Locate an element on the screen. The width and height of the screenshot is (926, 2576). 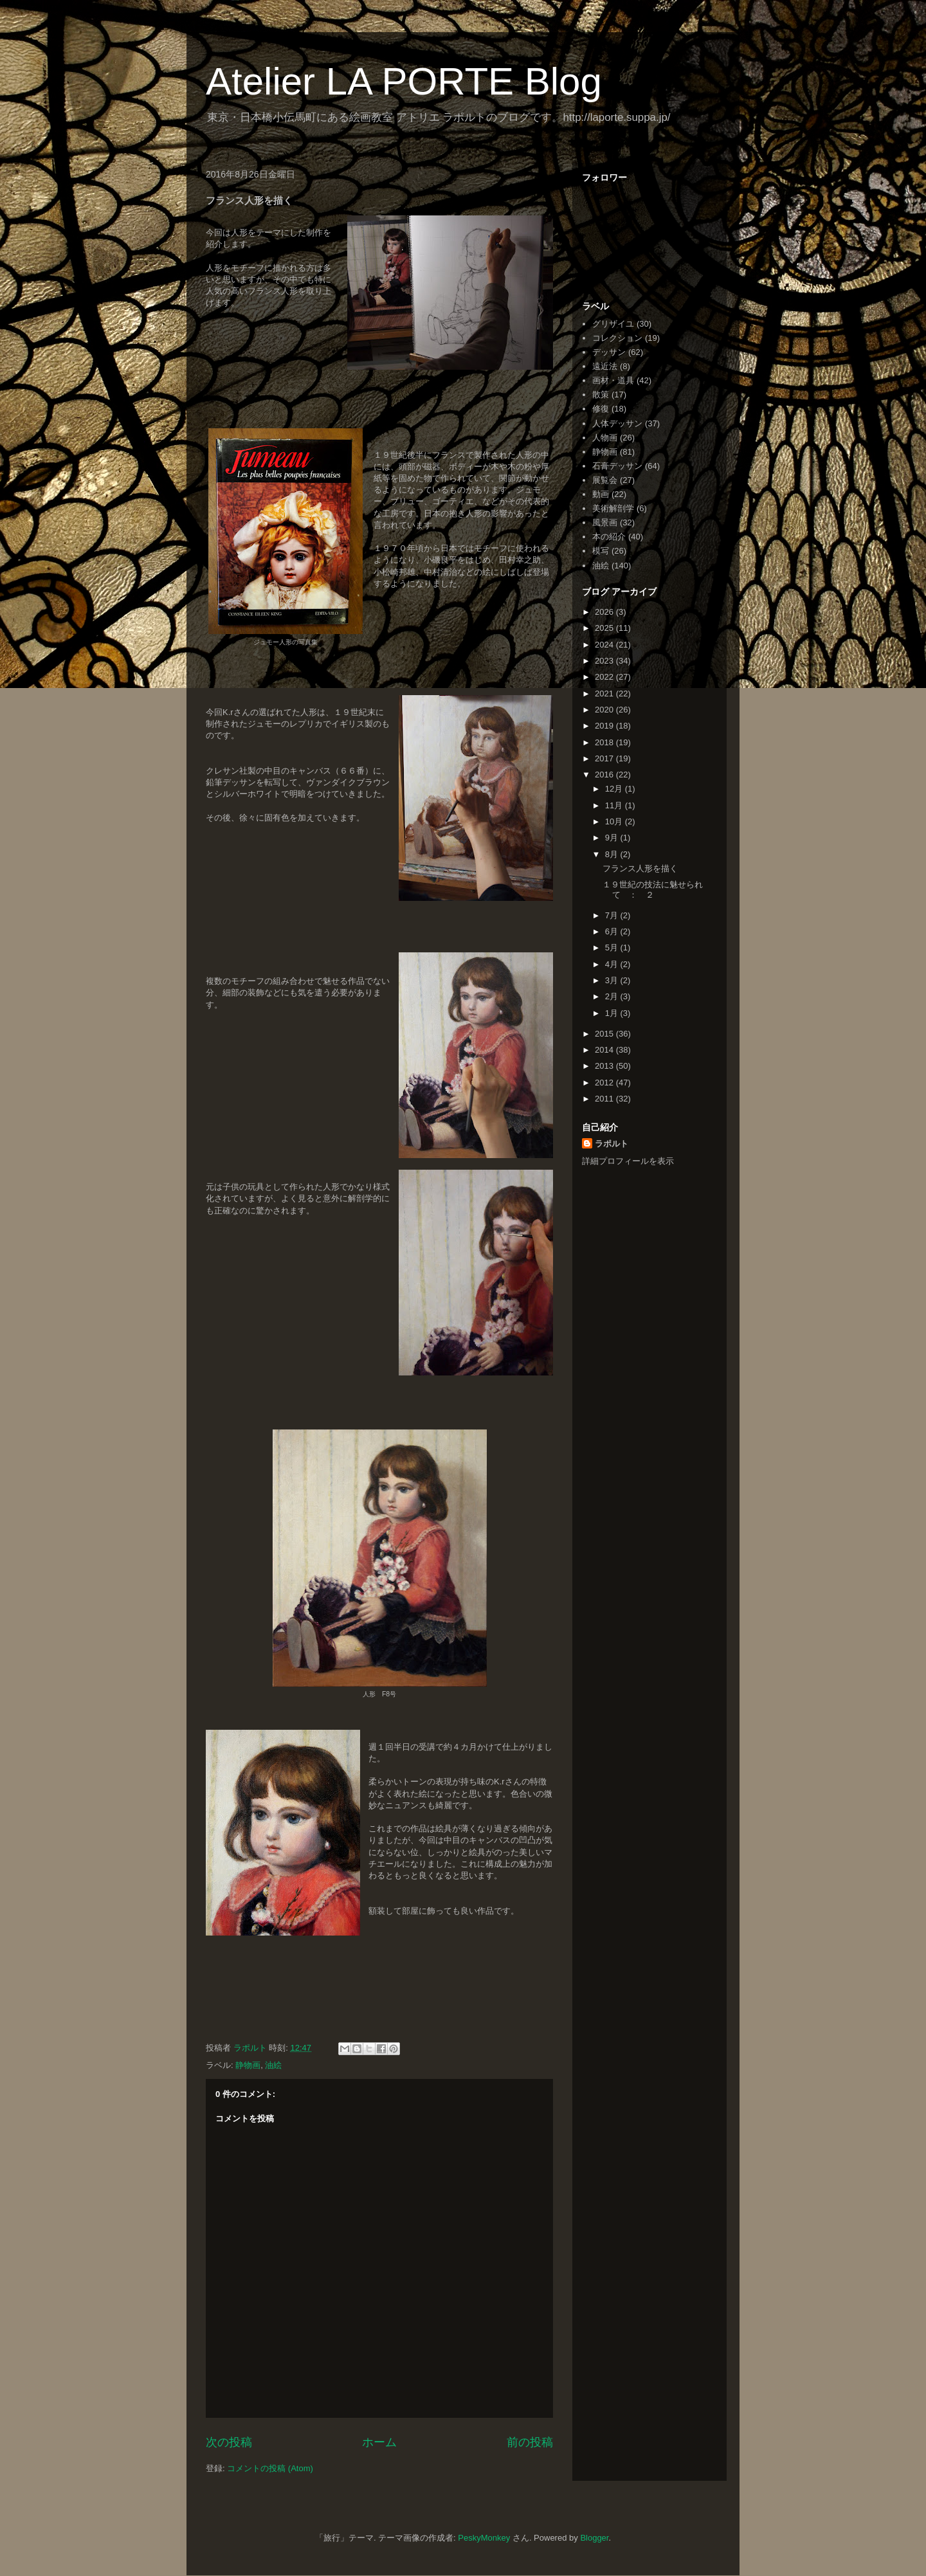
Atelier LA PORTE Blog is located at coordinates (404, 81).